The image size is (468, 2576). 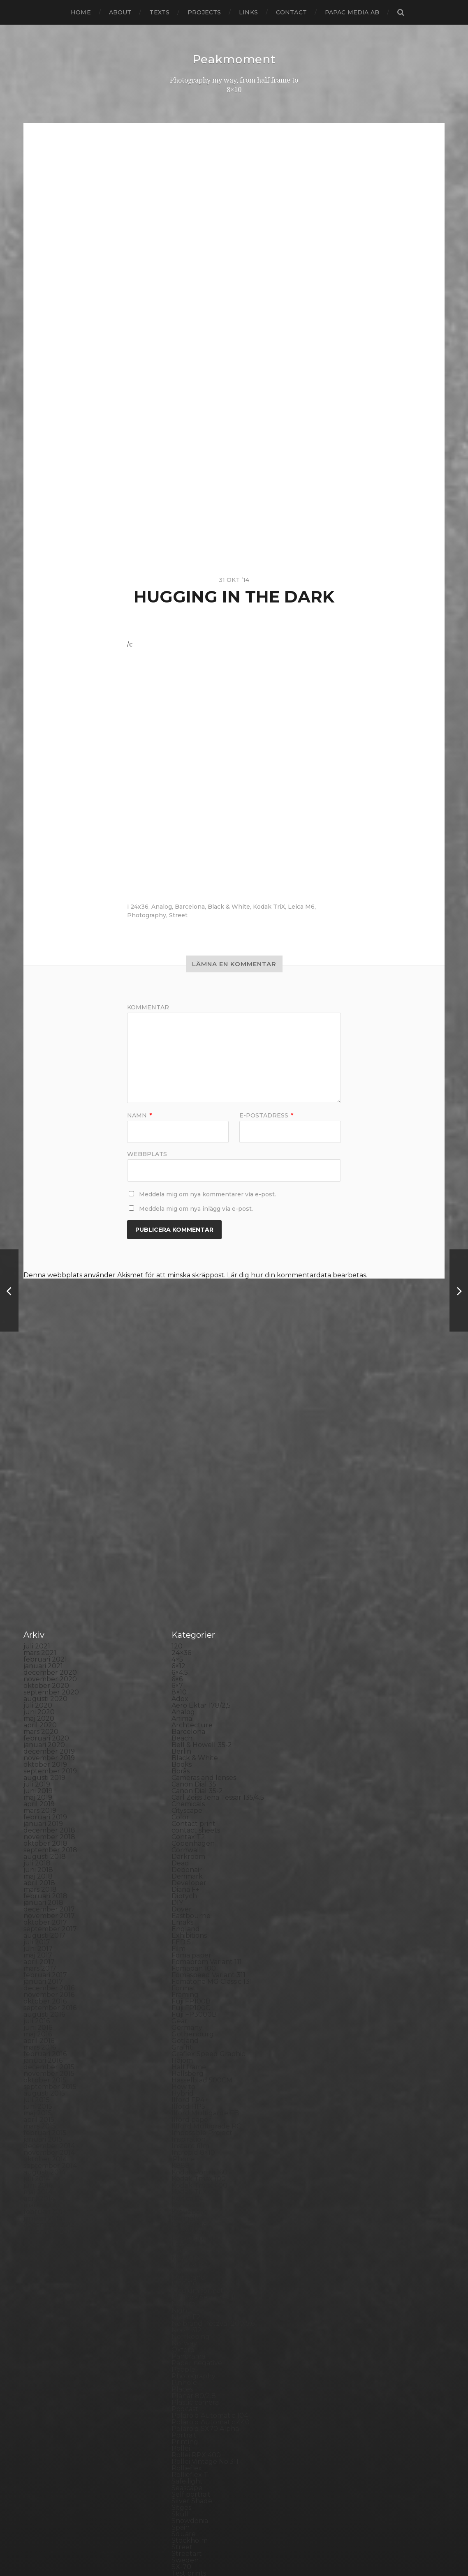 I want to click on Impossible Project, so click(x=201, y=1946).